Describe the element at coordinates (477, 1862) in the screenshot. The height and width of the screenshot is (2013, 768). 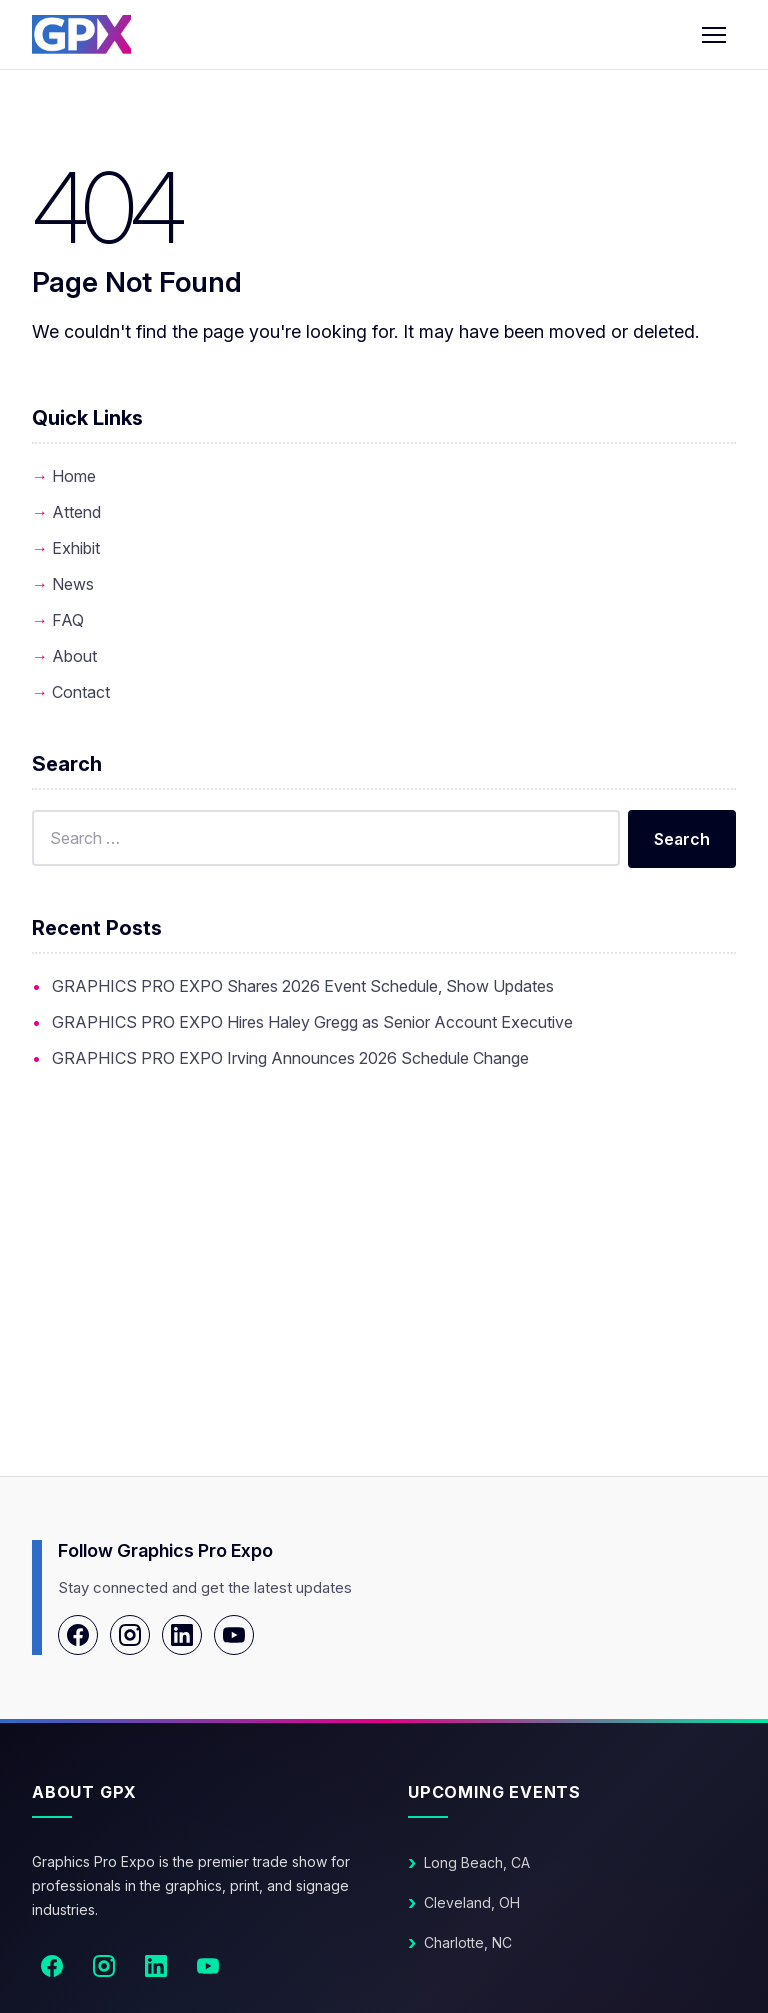
I see `Long Beach, CA` at that location.